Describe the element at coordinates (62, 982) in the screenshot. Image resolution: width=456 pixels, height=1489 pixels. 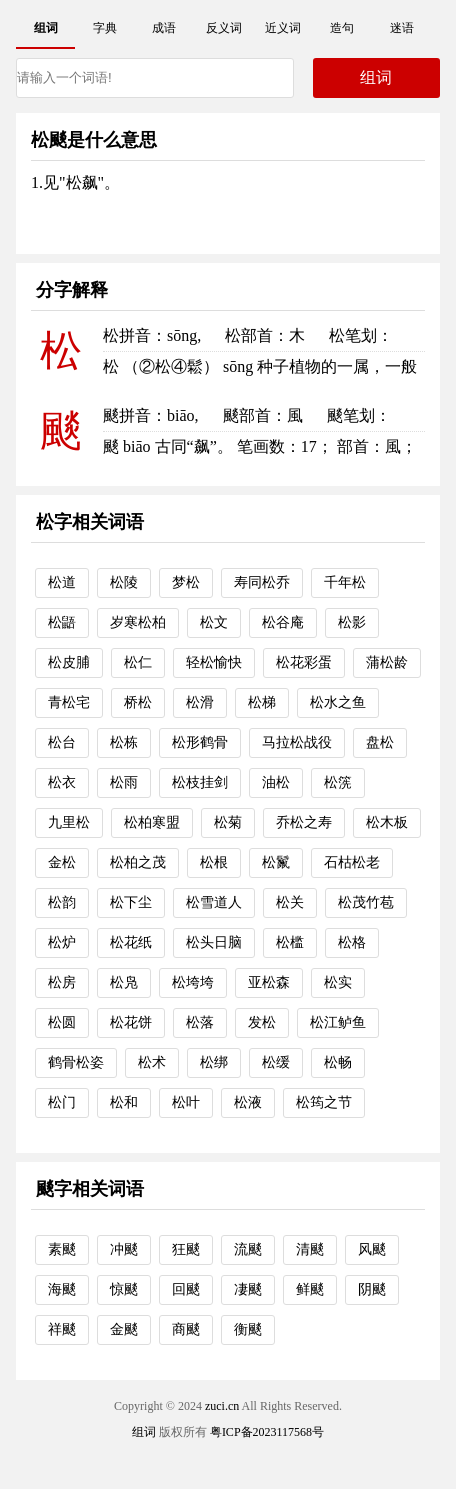
I see `松房` at that location.